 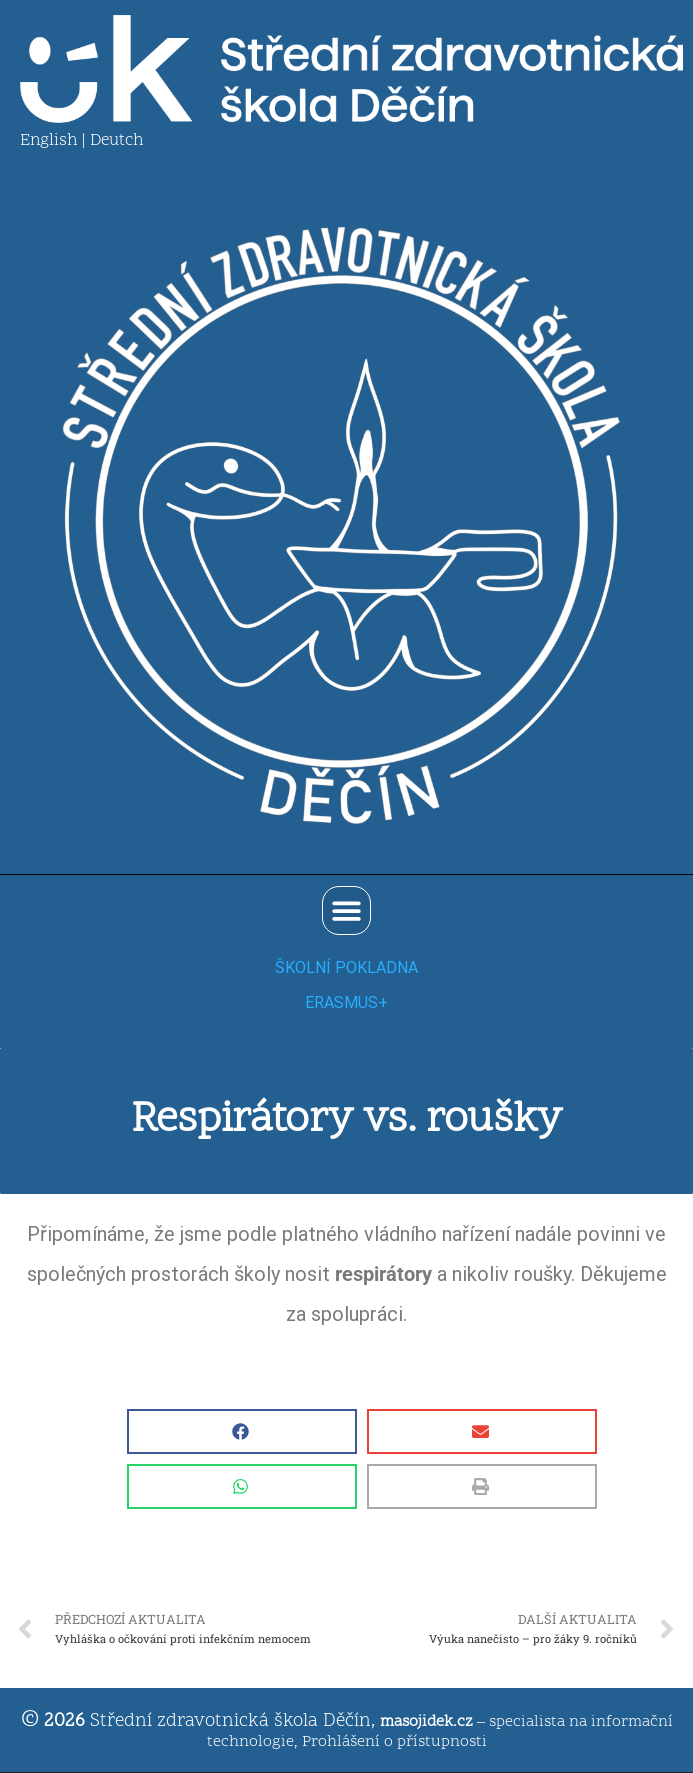 I want to click on ŠKOLNÍ POKLADNA, so click(x=346, y=967).